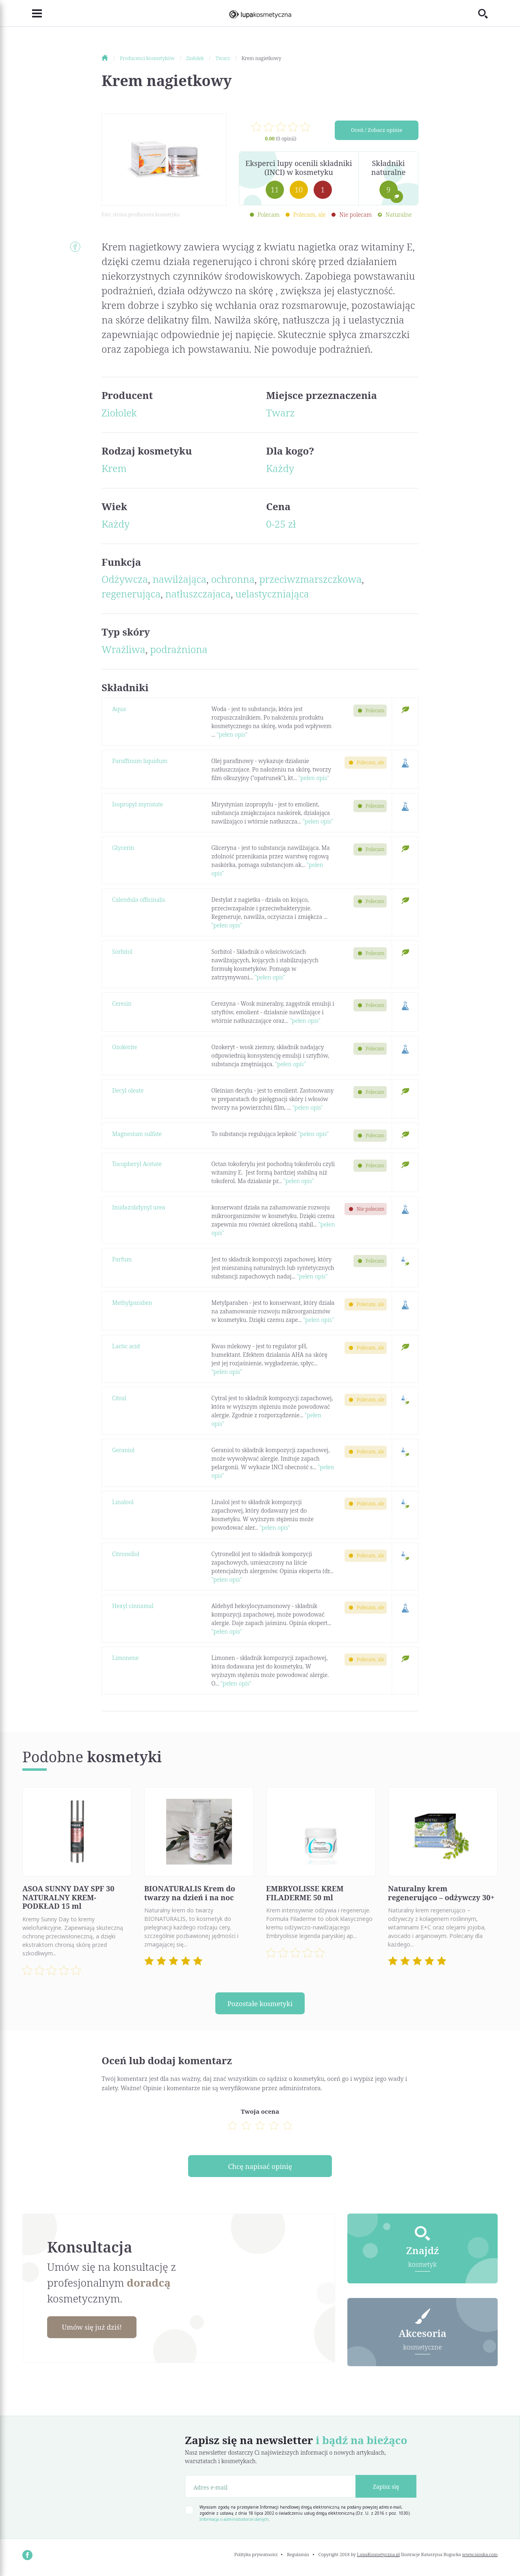  Describe the element at coordinates (378, 2557) in the screenshot. I see `LupaKosmetyczna.pl` at that location.